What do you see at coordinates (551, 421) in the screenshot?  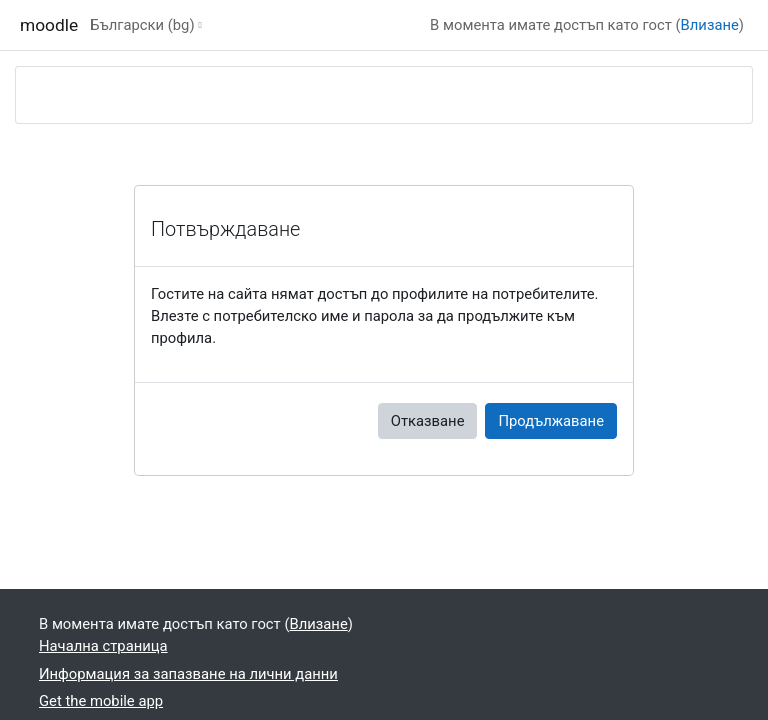 I see `Продължаване` at bounding box center [551, 421].